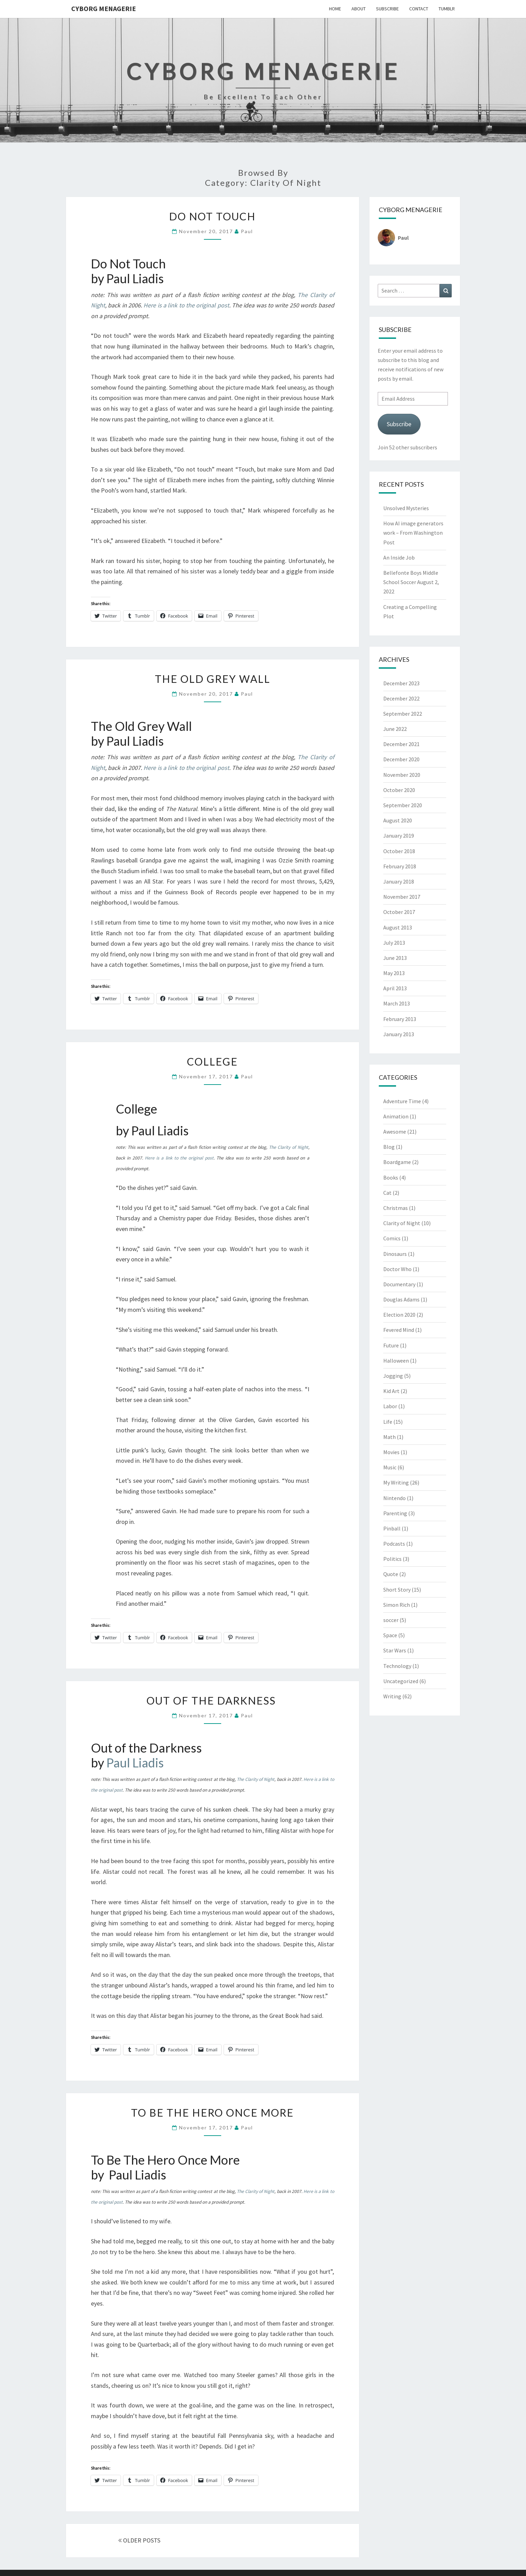  Describe the element at coordinates (394, 1650) in the screenshot. I see `Star Wars` at that location.